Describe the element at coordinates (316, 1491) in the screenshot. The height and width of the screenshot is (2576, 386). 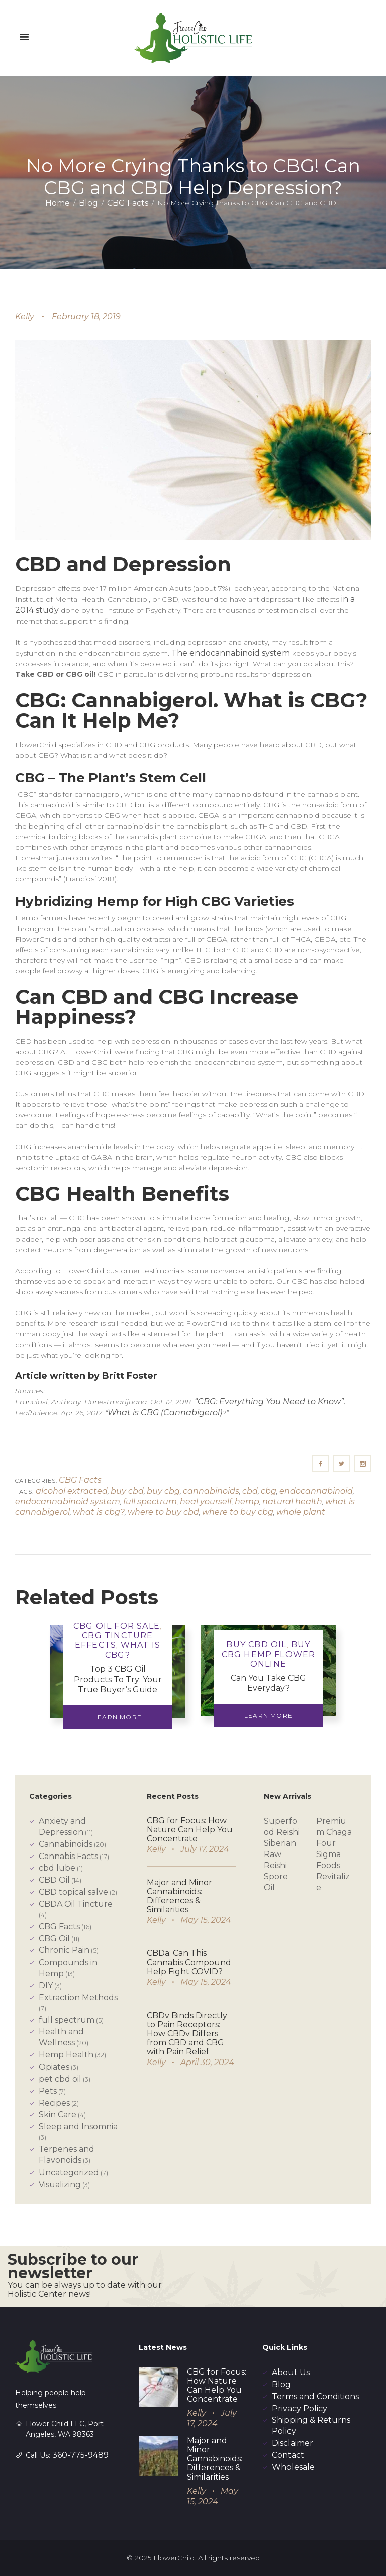
I see `endocannabinoid` at that location.